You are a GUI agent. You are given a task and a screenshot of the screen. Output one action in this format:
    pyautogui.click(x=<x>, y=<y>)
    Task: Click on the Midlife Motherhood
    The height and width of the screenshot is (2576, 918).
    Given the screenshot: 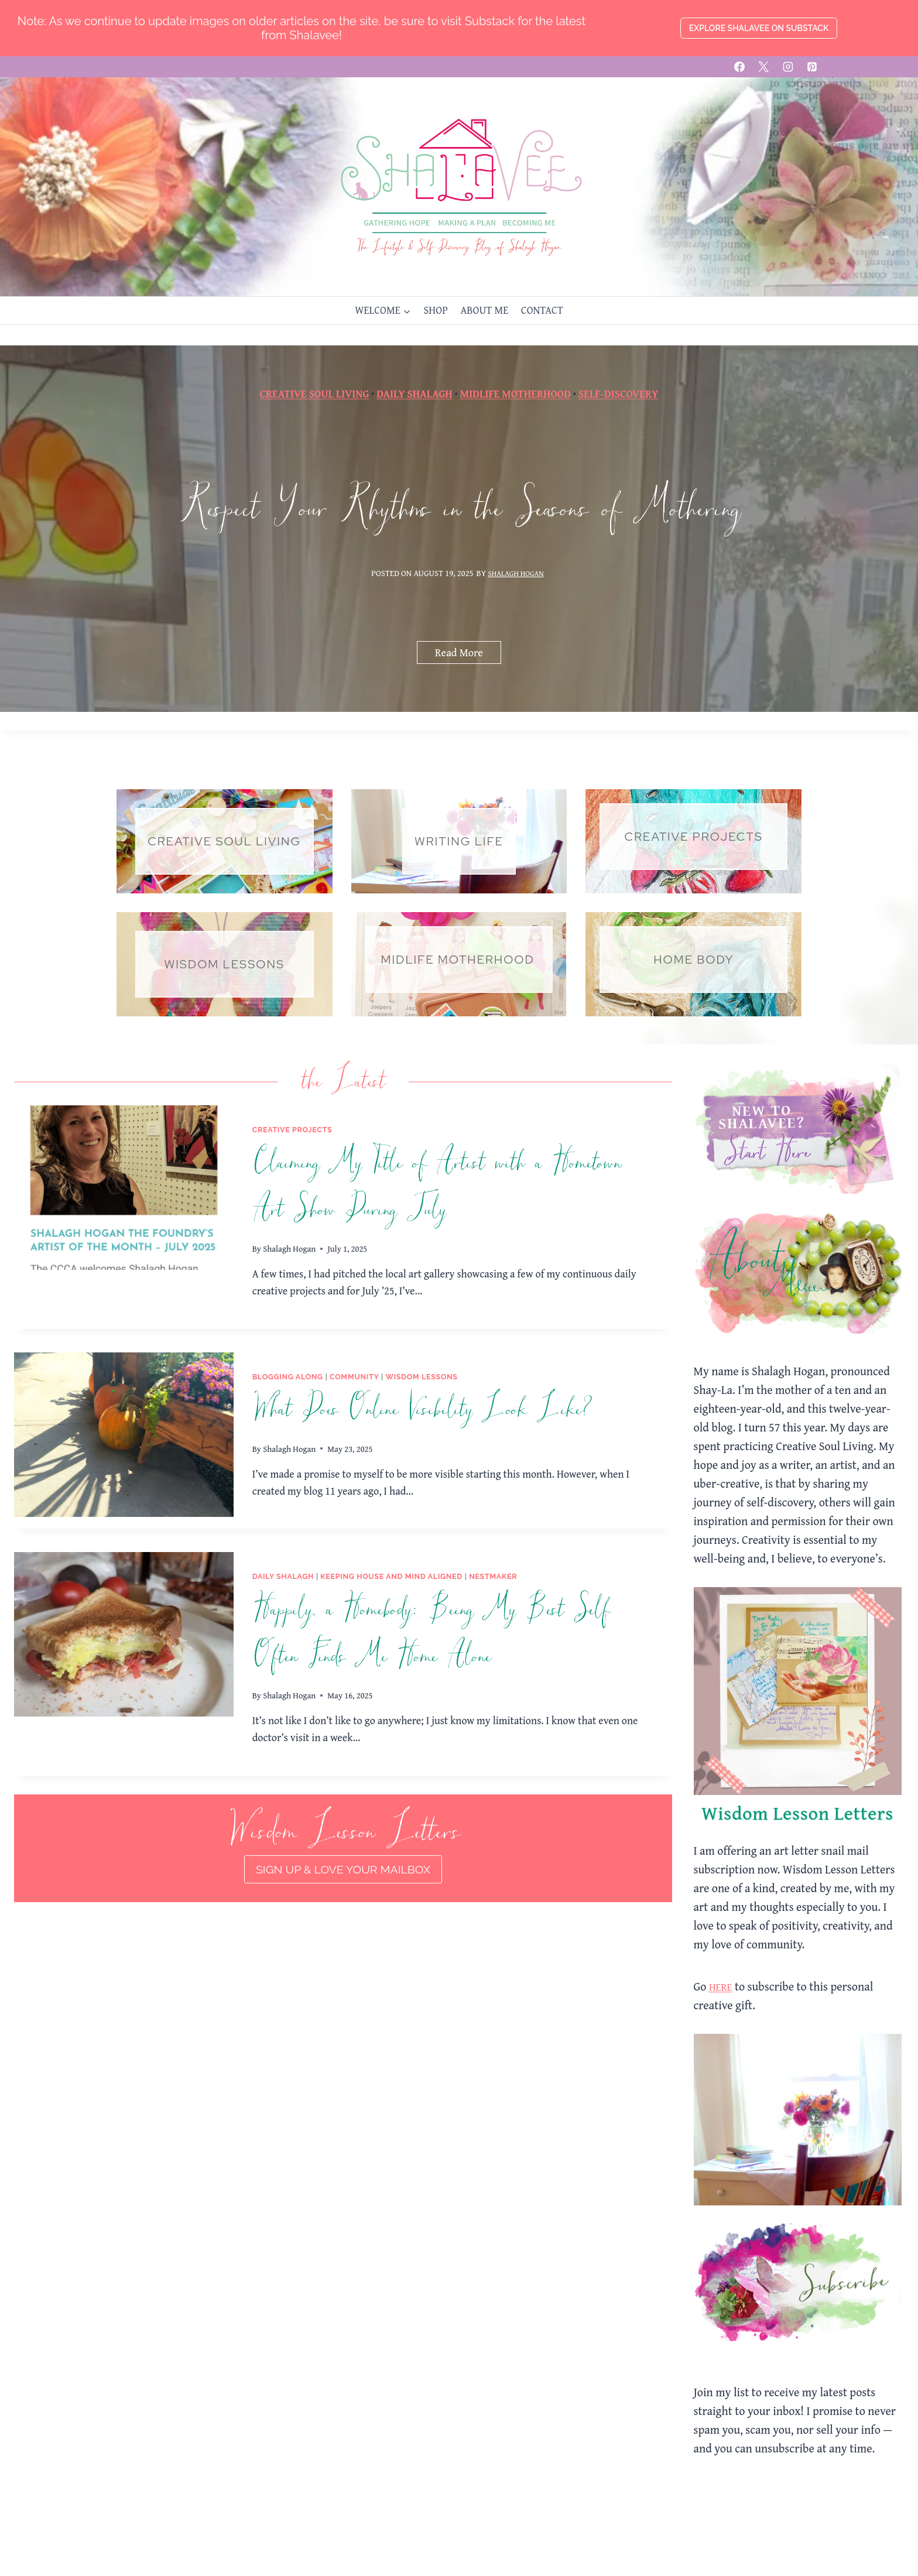 What is the action you would take?
    pyautogui.click(x=515, y=385)
    